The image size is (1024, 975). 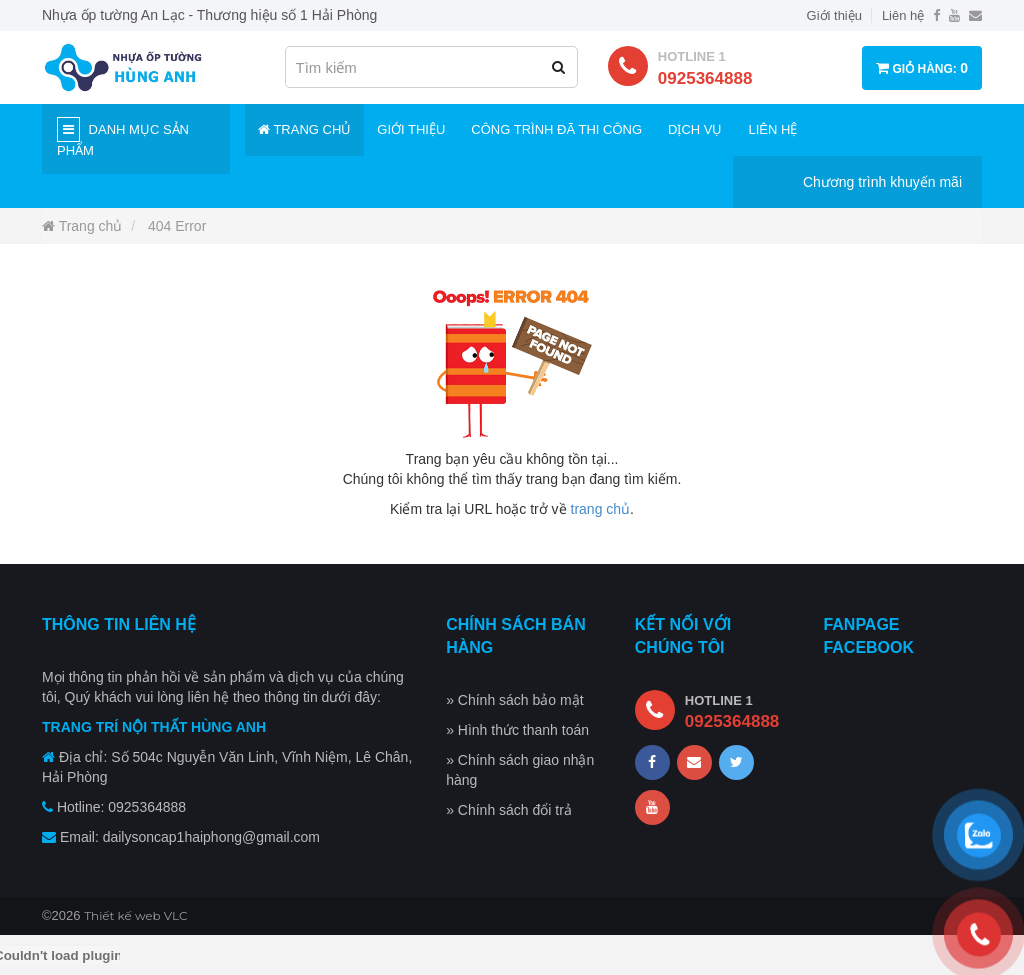 What do you see at coordinates (882, 182) in the screenshot?
I see `Chương trình khuyến mãi` at bounding box center [882, 182].